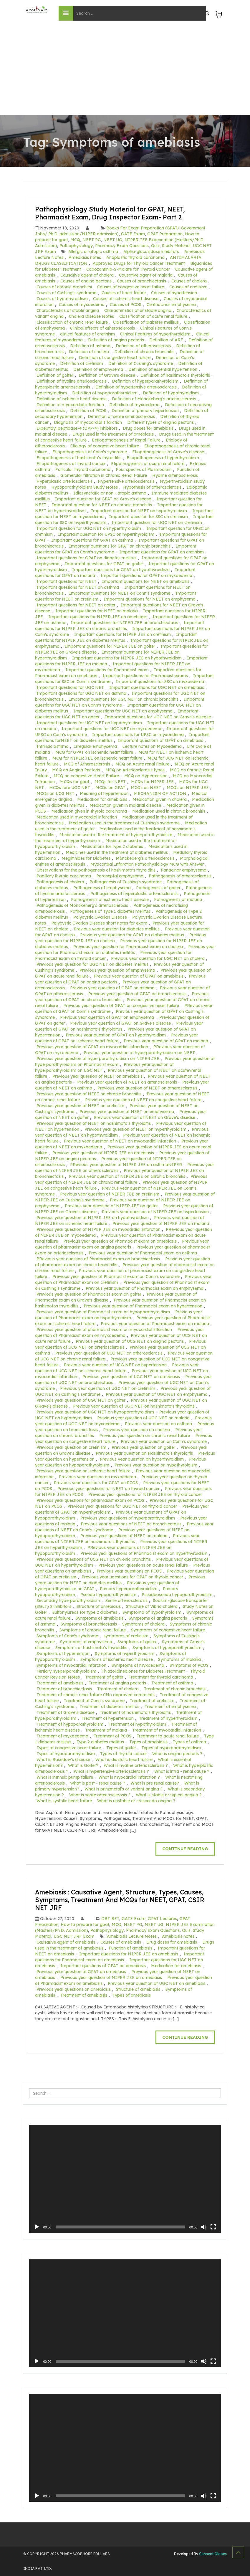  Describe the element at coordinates (70, 1724) in the screenshot. I see `Treatment of hypoparathyroidism` at that location.